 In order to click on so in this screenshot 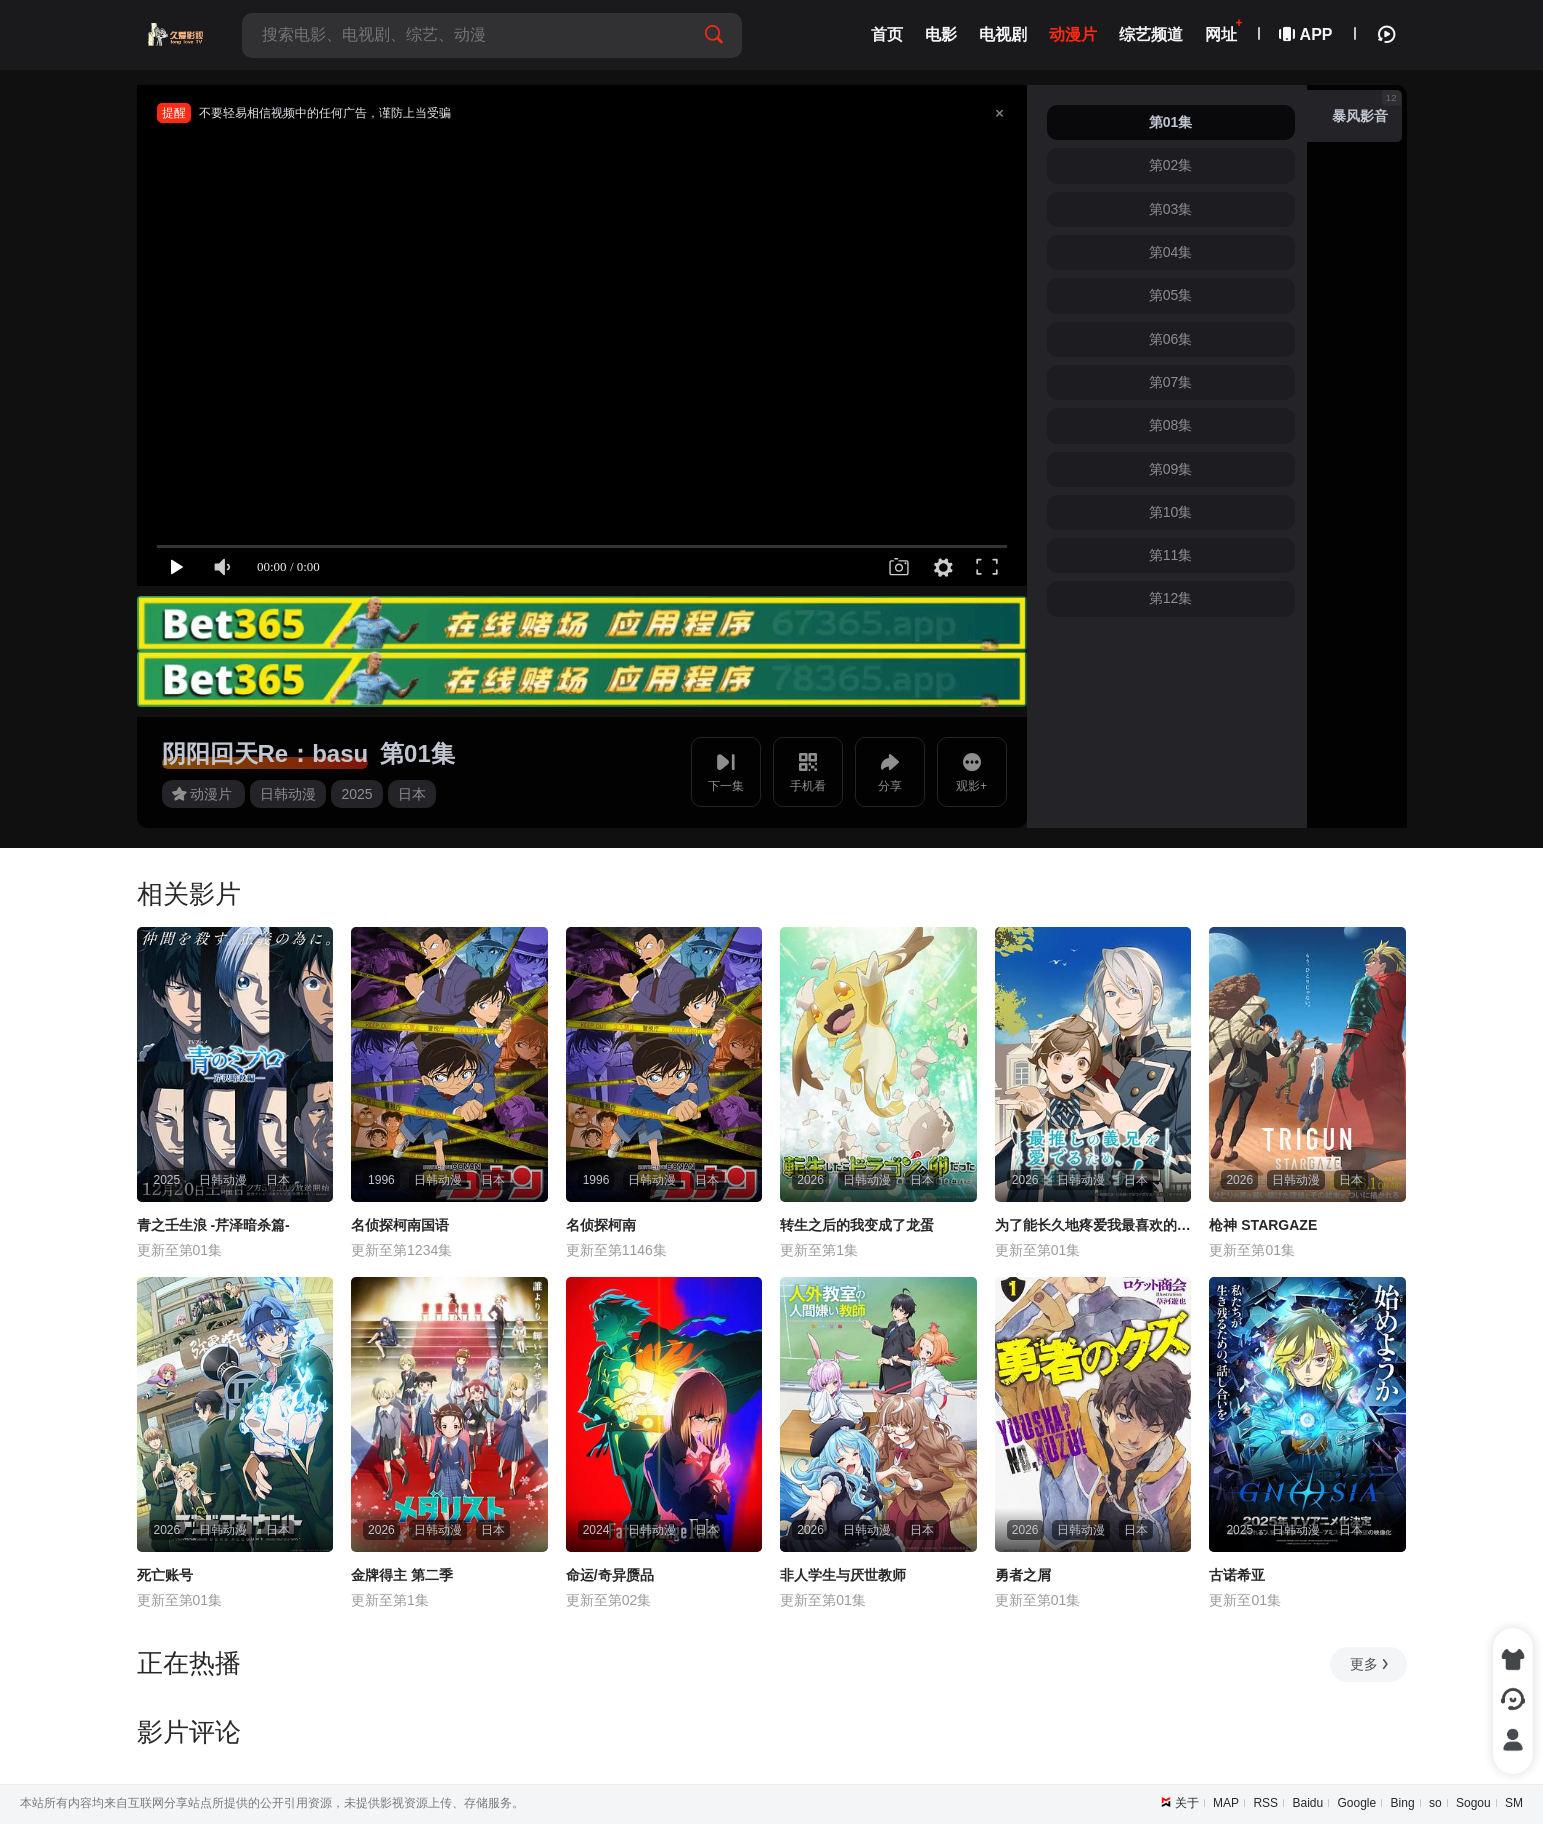, I will do `click(1435, 1803)`.